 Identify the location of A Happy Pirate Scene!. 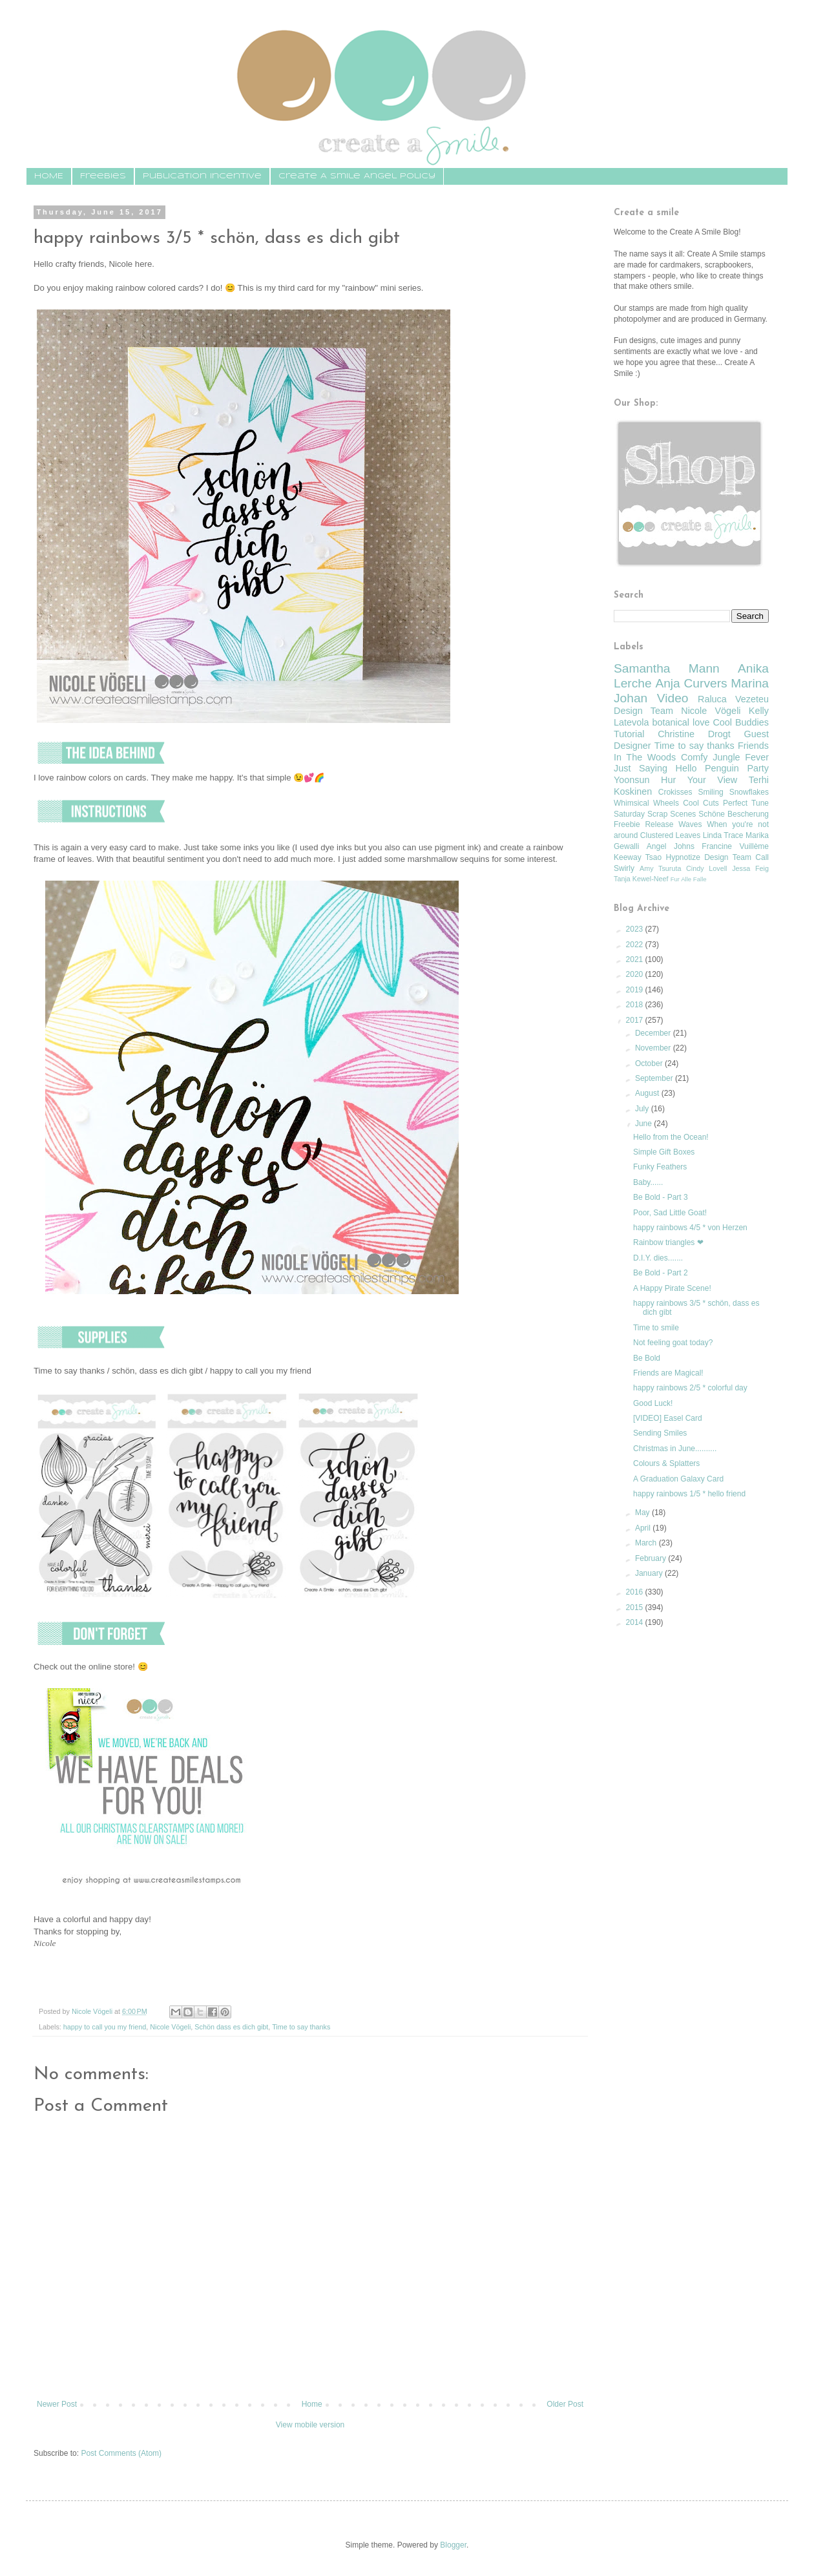
(672, 1288).